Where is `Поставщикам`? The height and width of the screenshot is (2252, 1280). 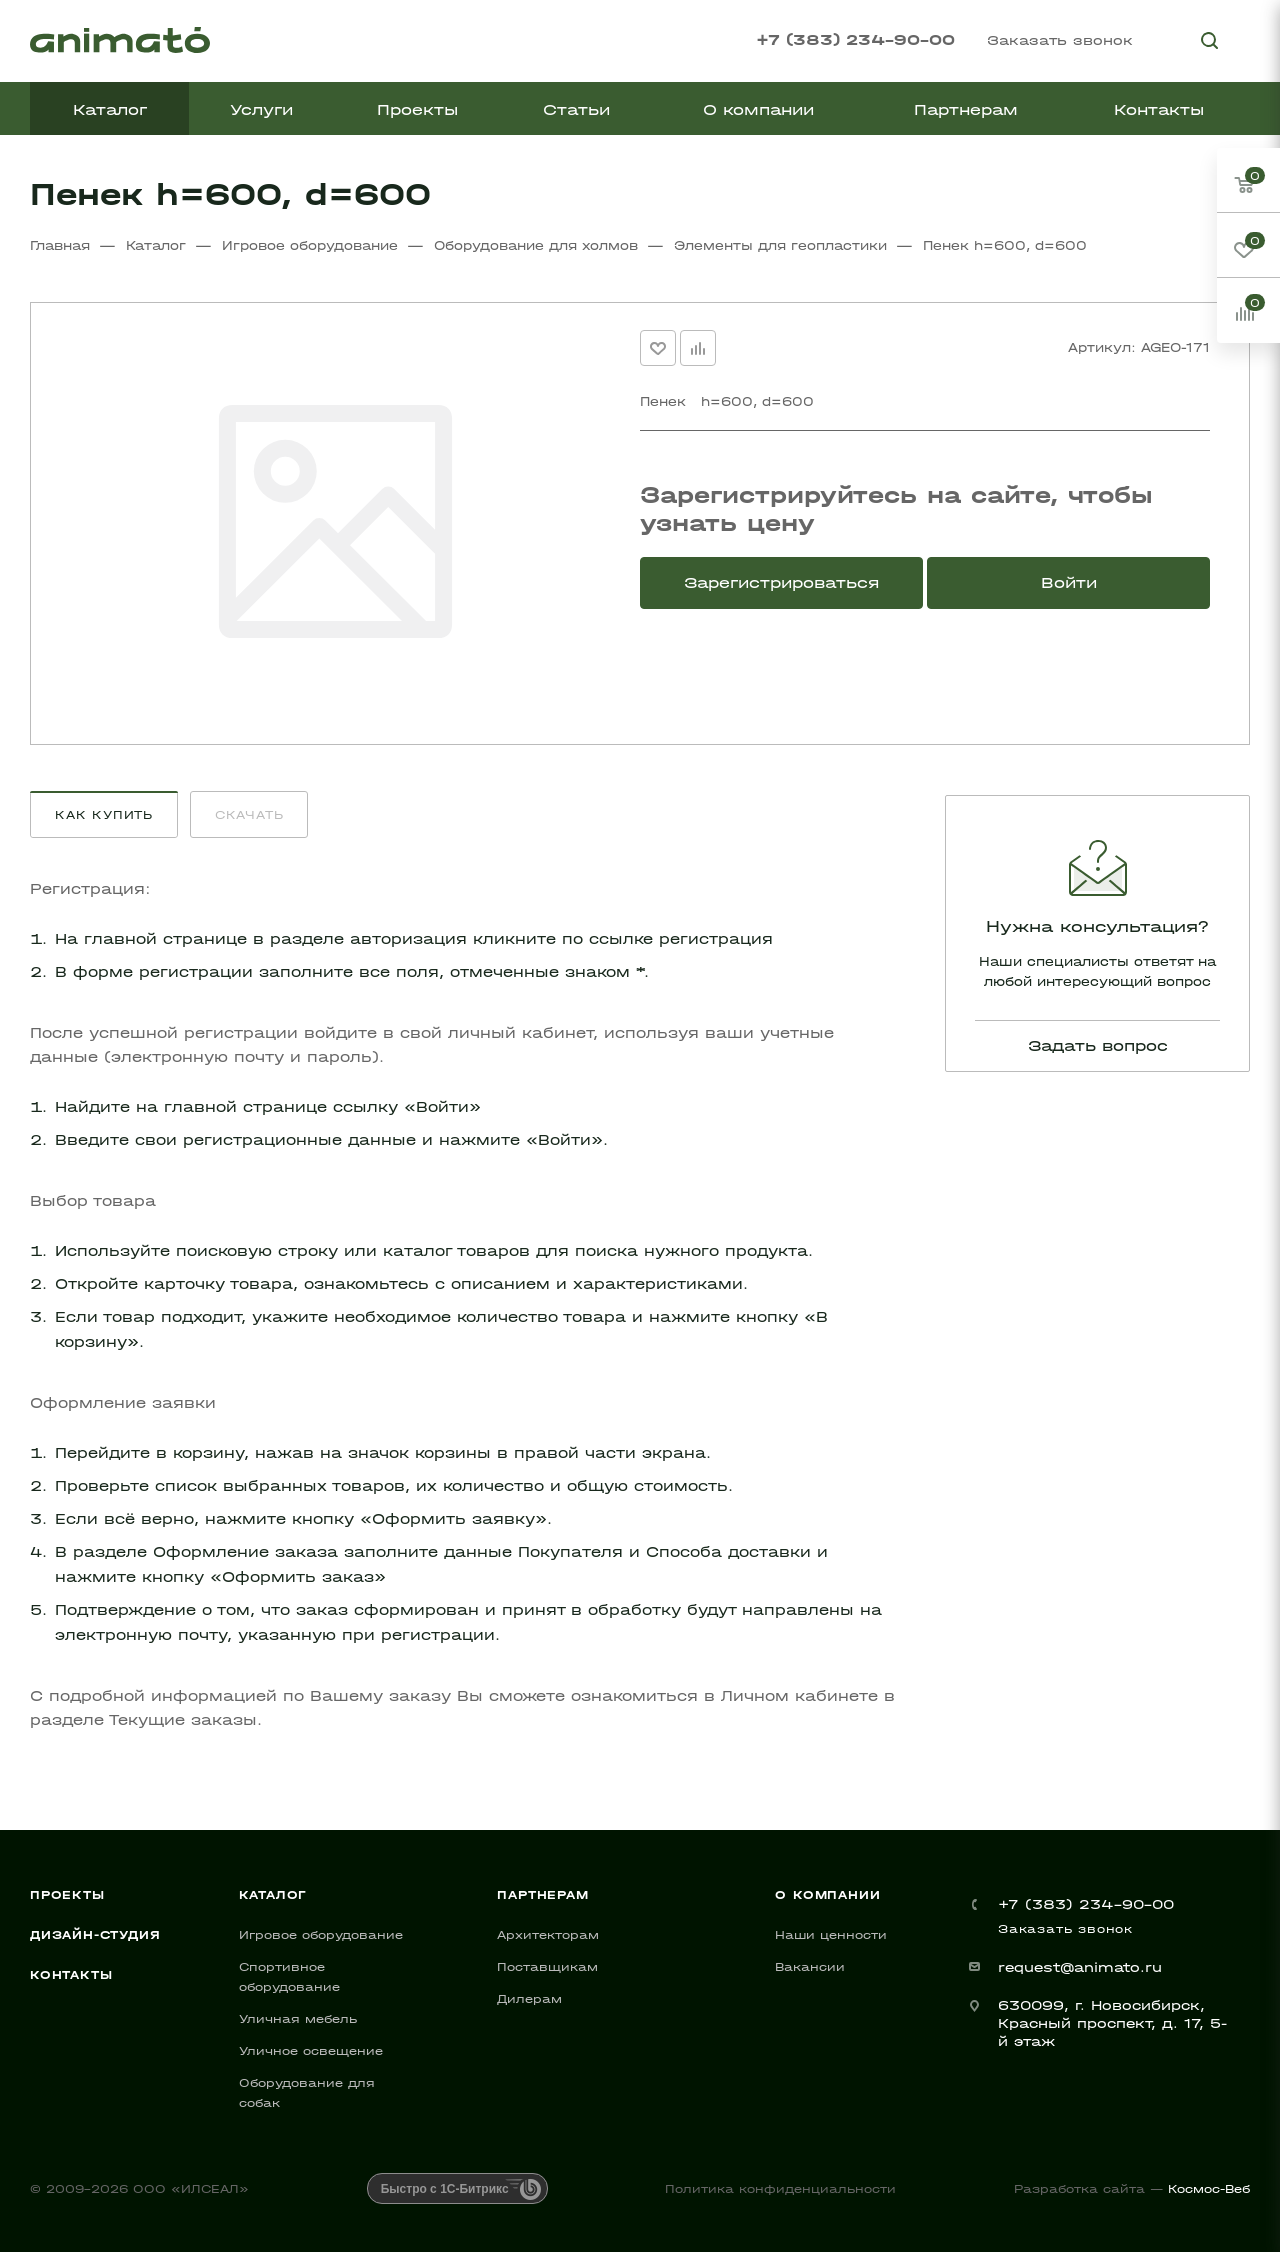
Поставщикам is located at coordinates (547, 1967).